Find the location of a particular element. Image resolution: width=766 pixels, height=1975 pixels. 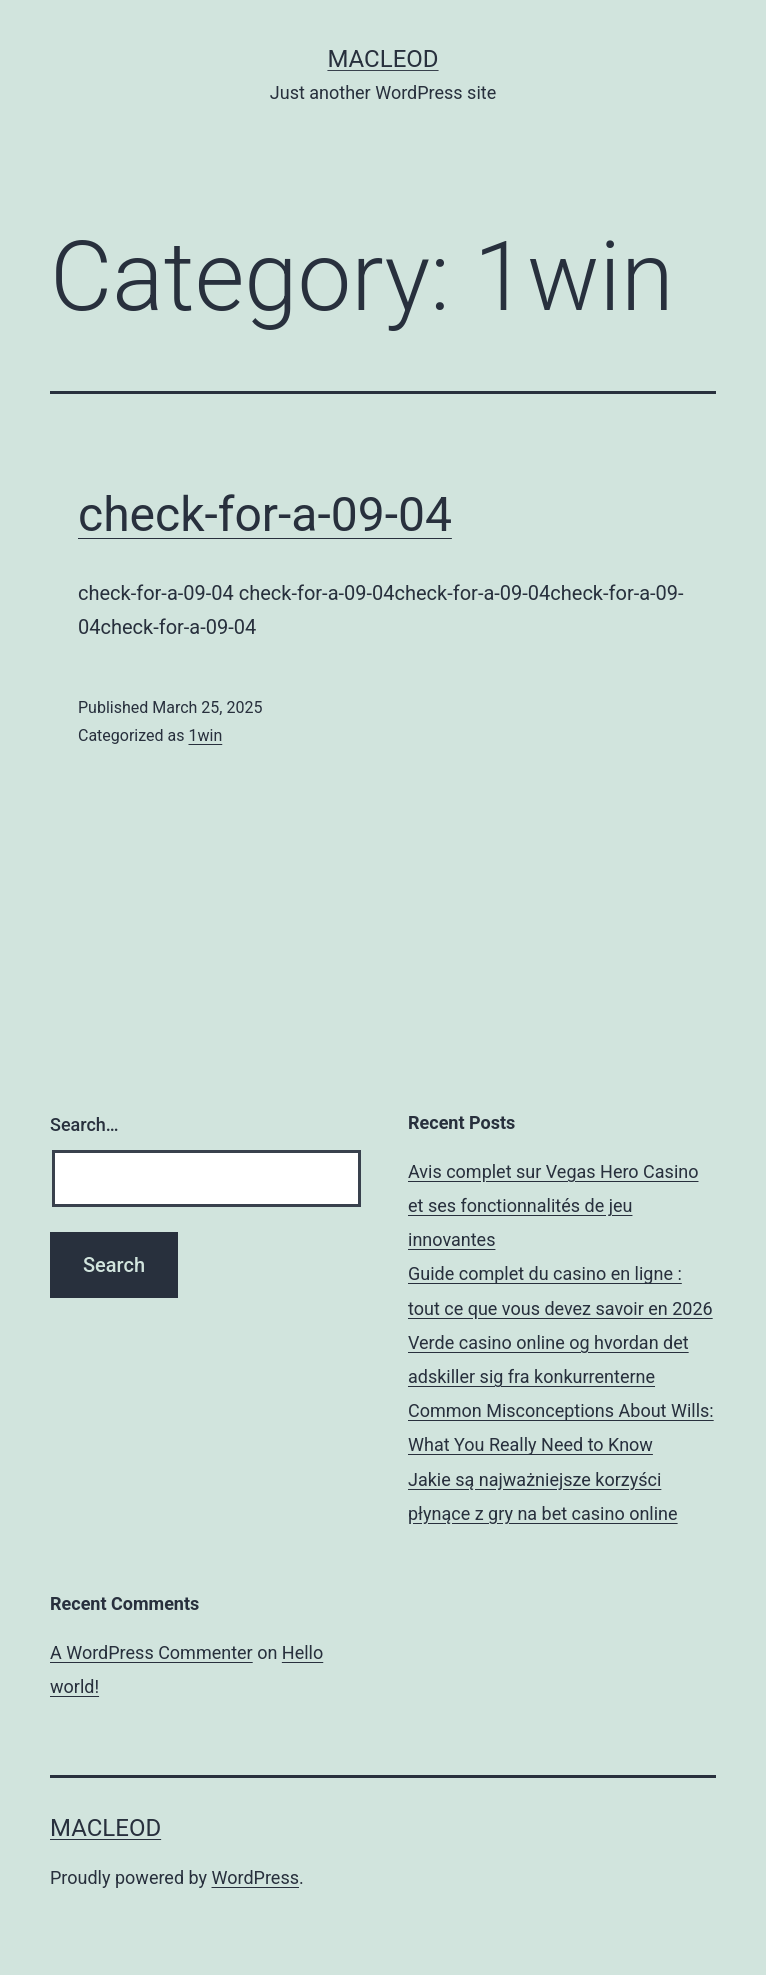

A WordPress Commenter is located at coordinates (151, 1652).